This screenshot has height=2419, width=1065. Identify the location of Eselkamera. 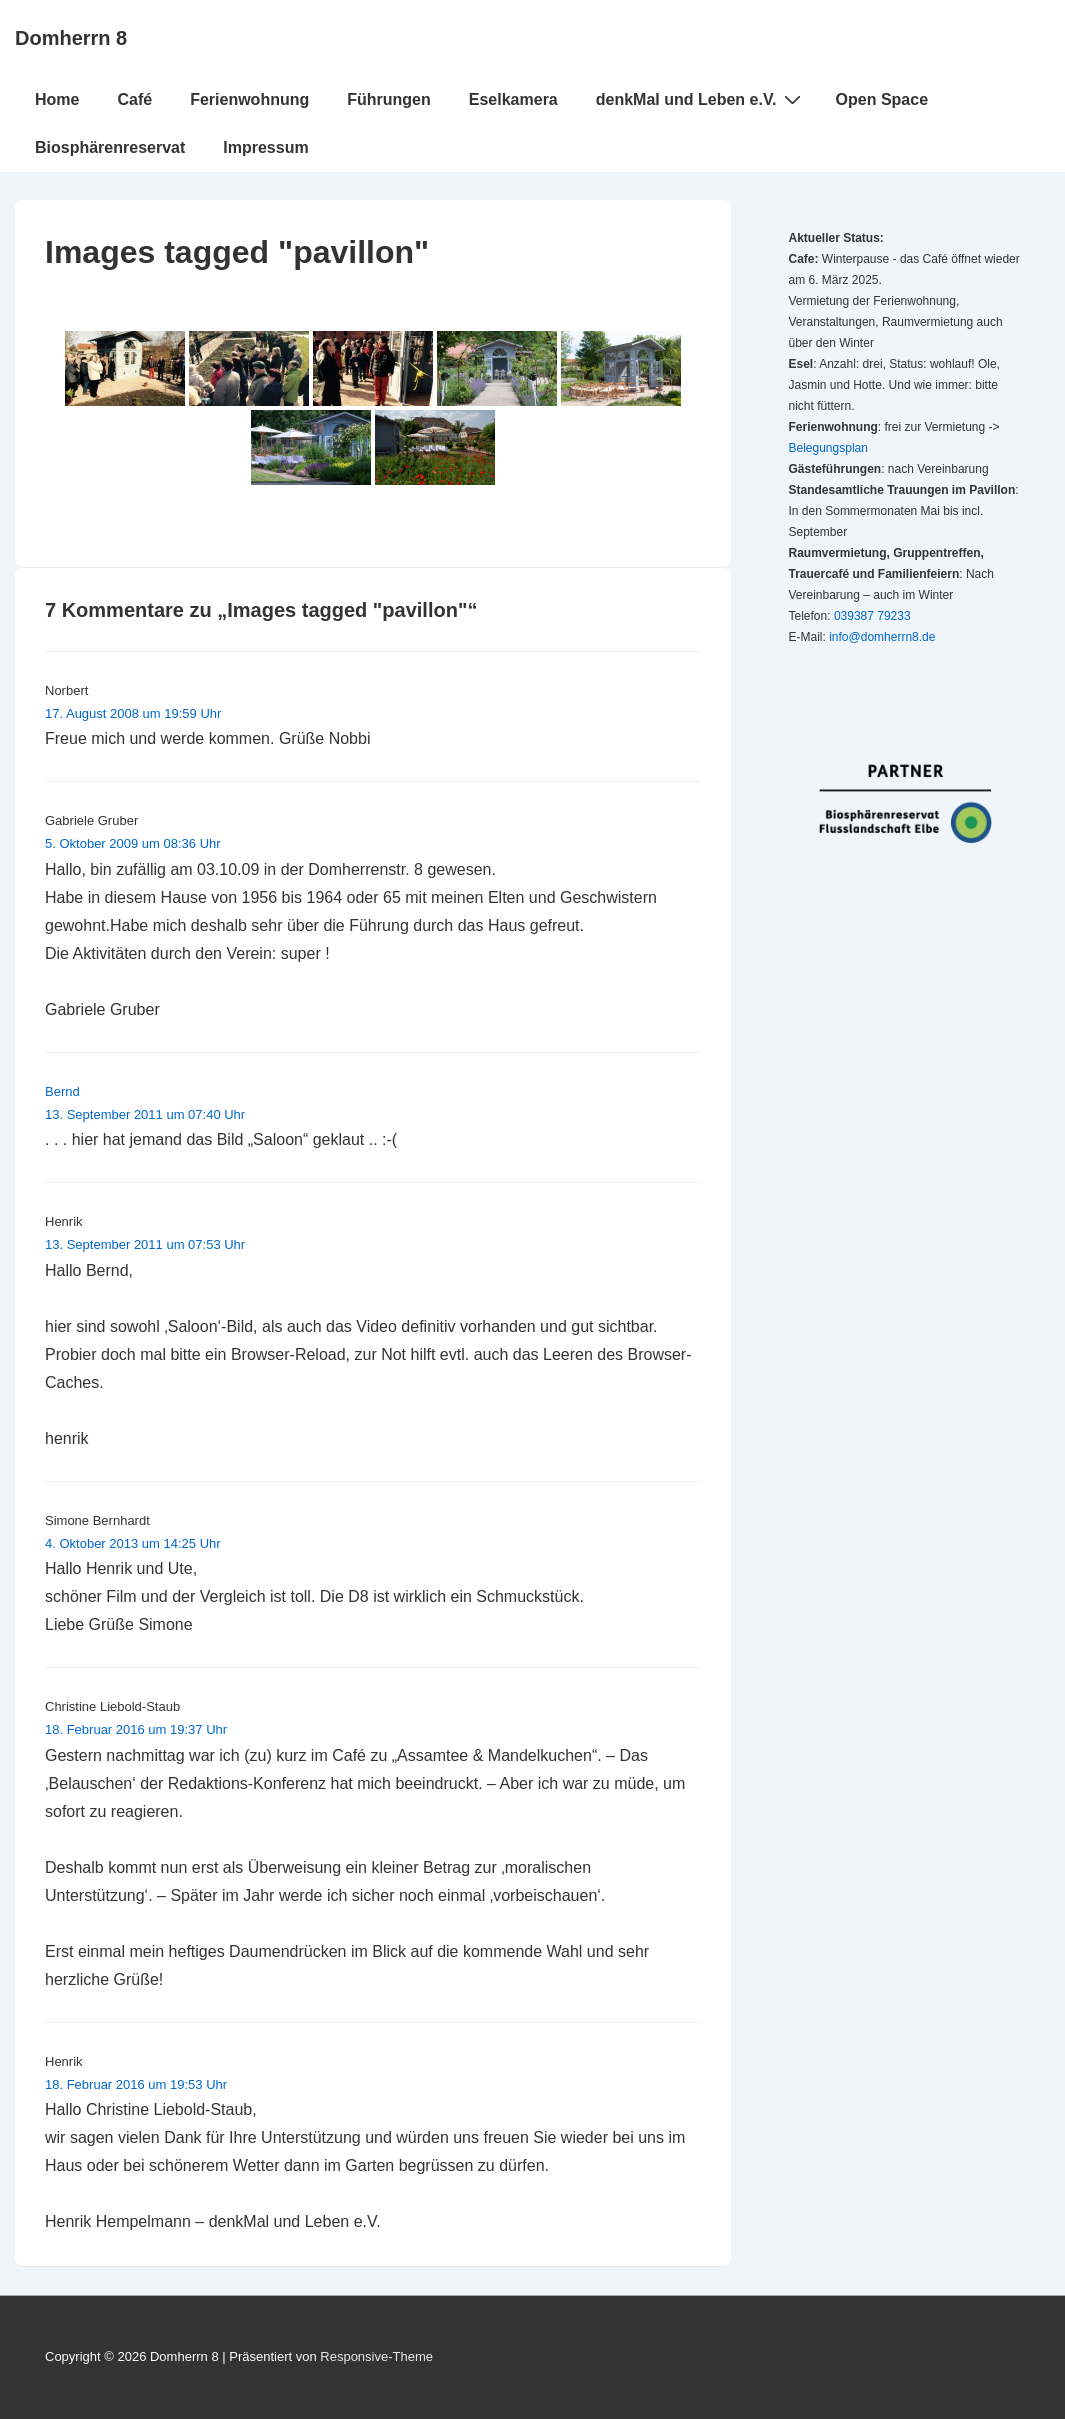
(513, 99).